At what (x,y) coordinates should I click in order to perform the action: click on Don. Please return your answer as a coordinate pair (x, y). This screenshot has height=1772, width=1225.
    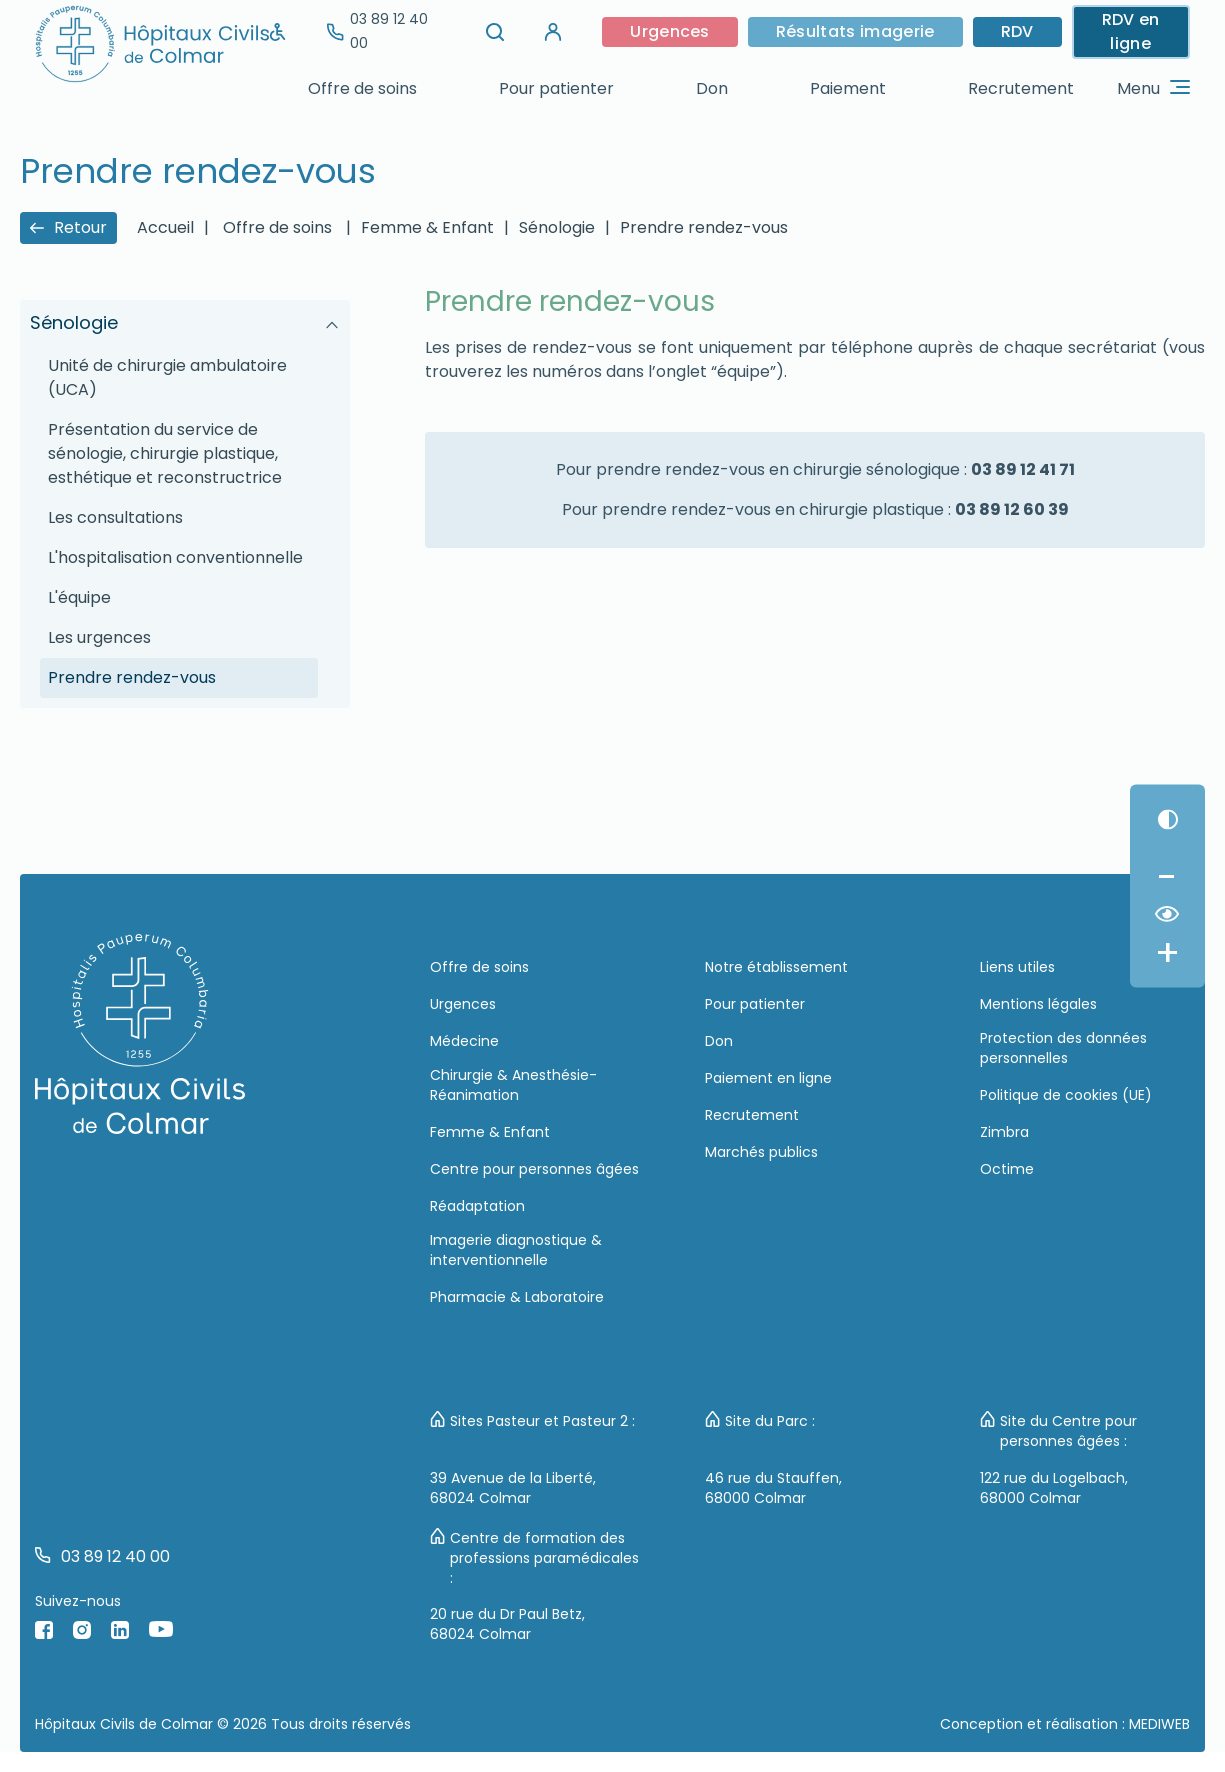
    Looking at the image, I should click on (712, 88).